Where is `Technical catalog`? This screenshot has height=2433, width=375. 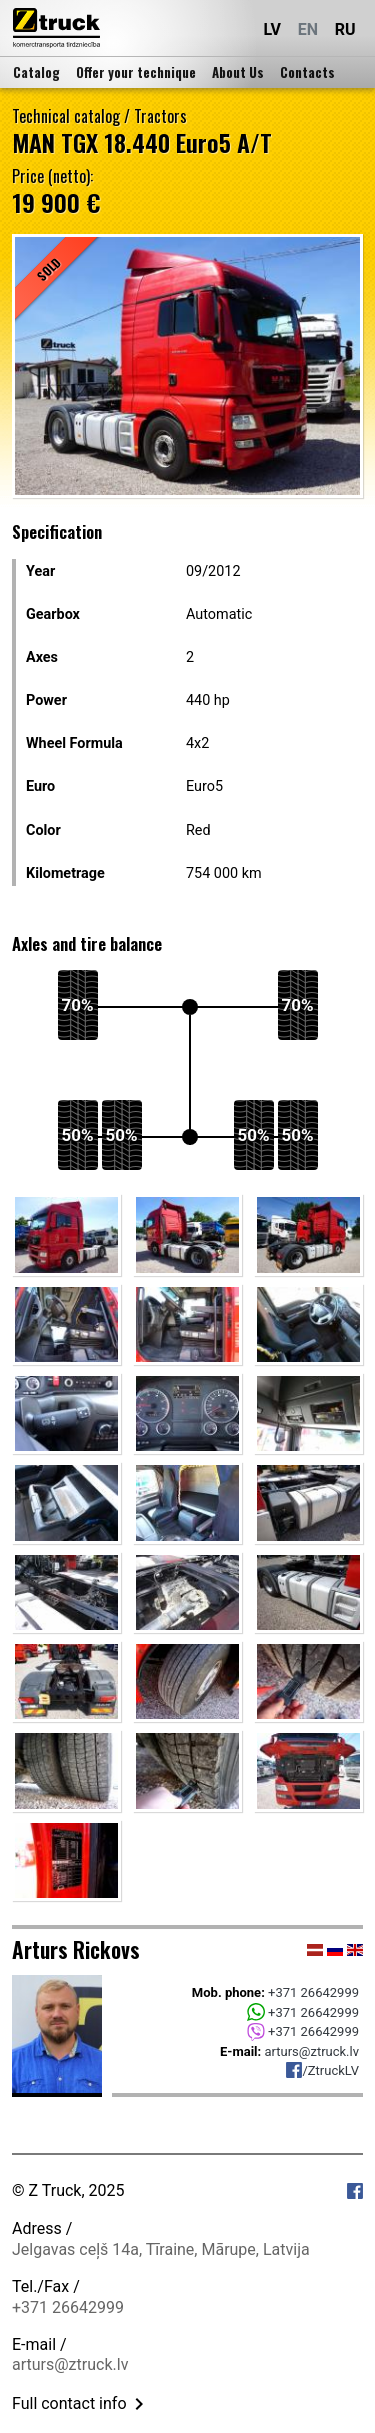
Technical catalog is located at coordinates (66, 116).